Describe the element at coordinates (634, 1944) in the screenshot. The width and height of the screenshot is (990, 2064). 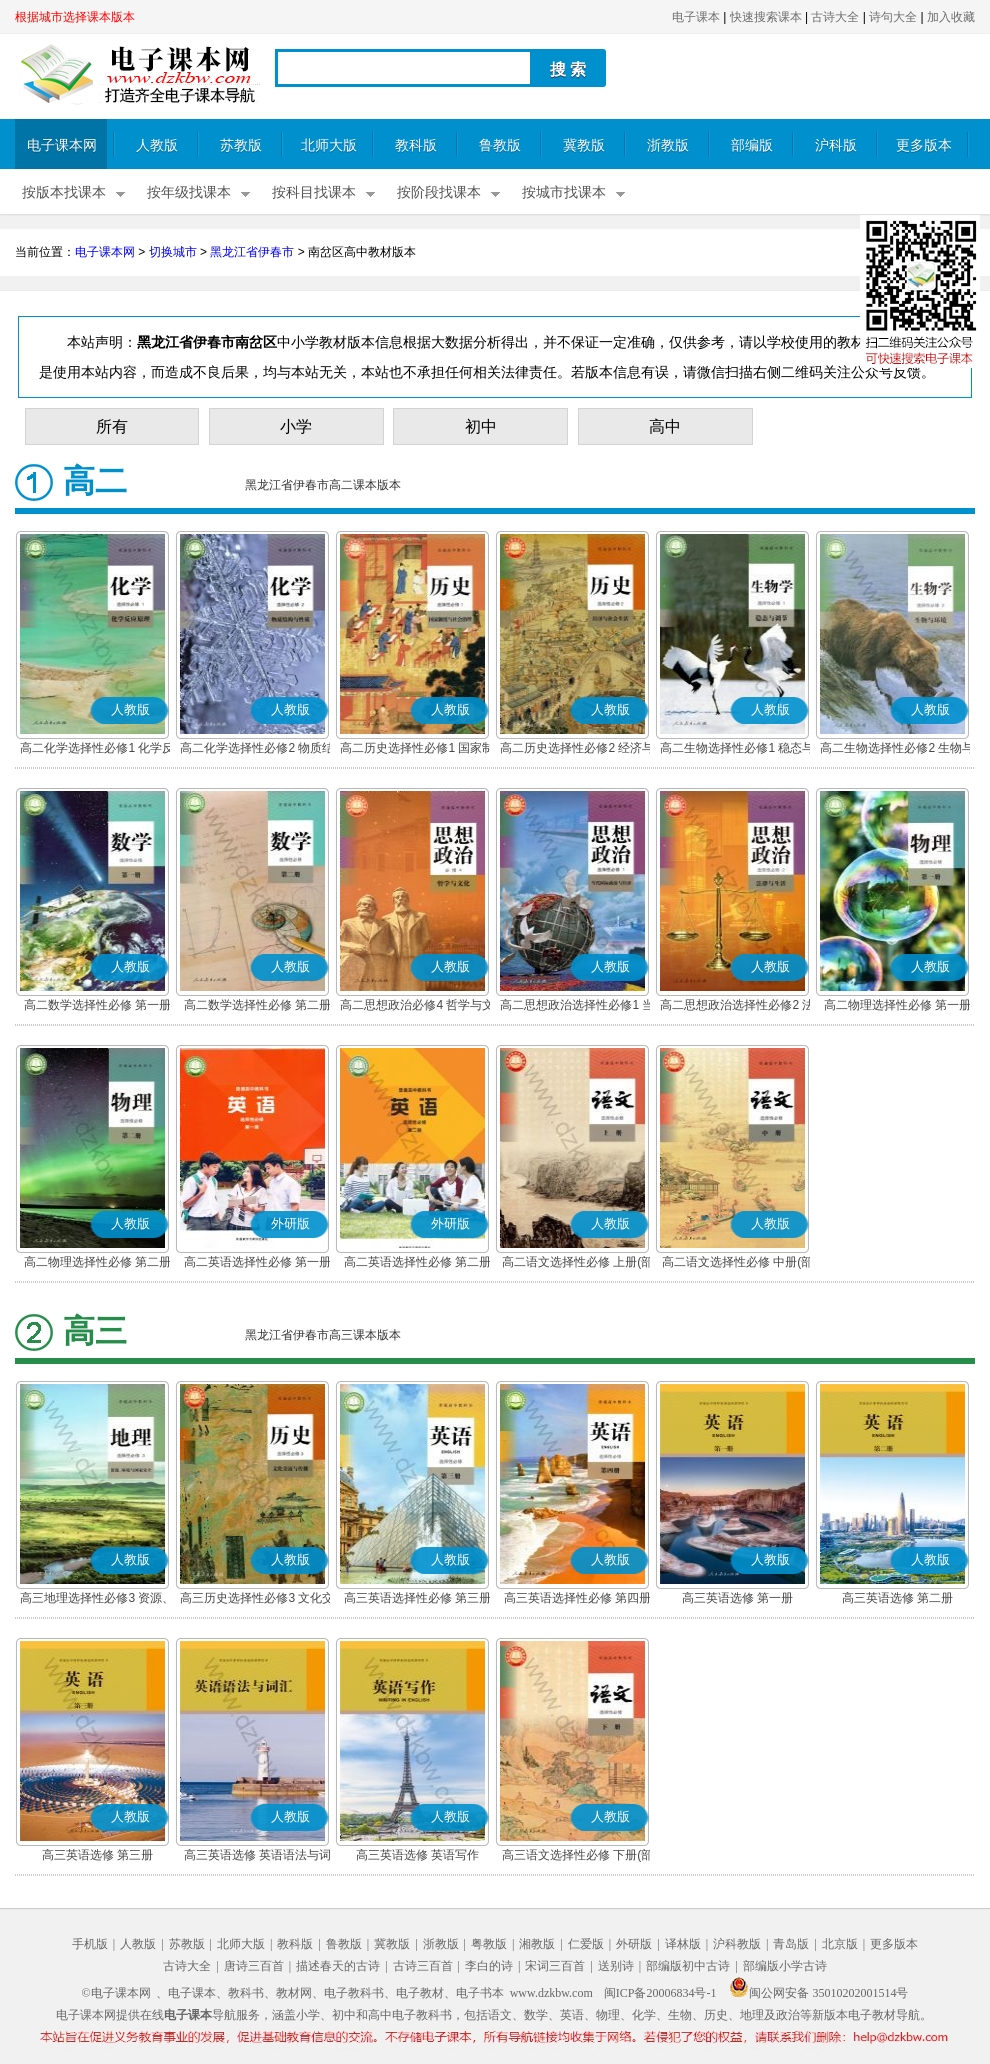
I see `外研版` at that location.